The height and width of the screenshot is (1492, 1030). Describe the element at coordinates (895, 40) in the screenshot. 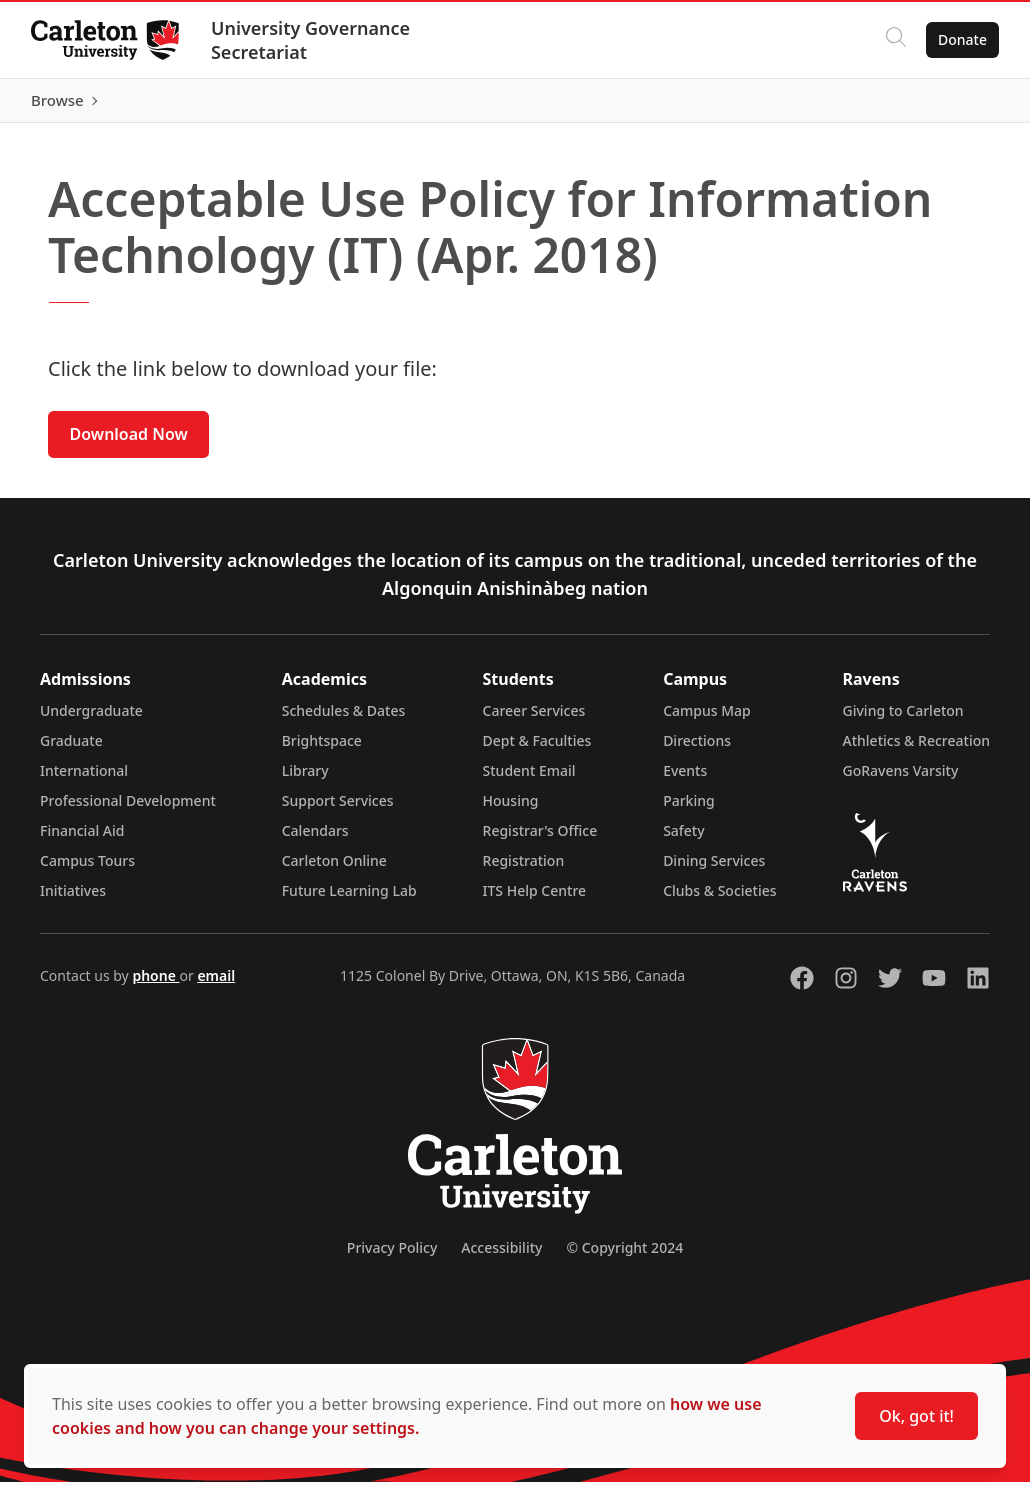

I see `[Click to search]` at that location.